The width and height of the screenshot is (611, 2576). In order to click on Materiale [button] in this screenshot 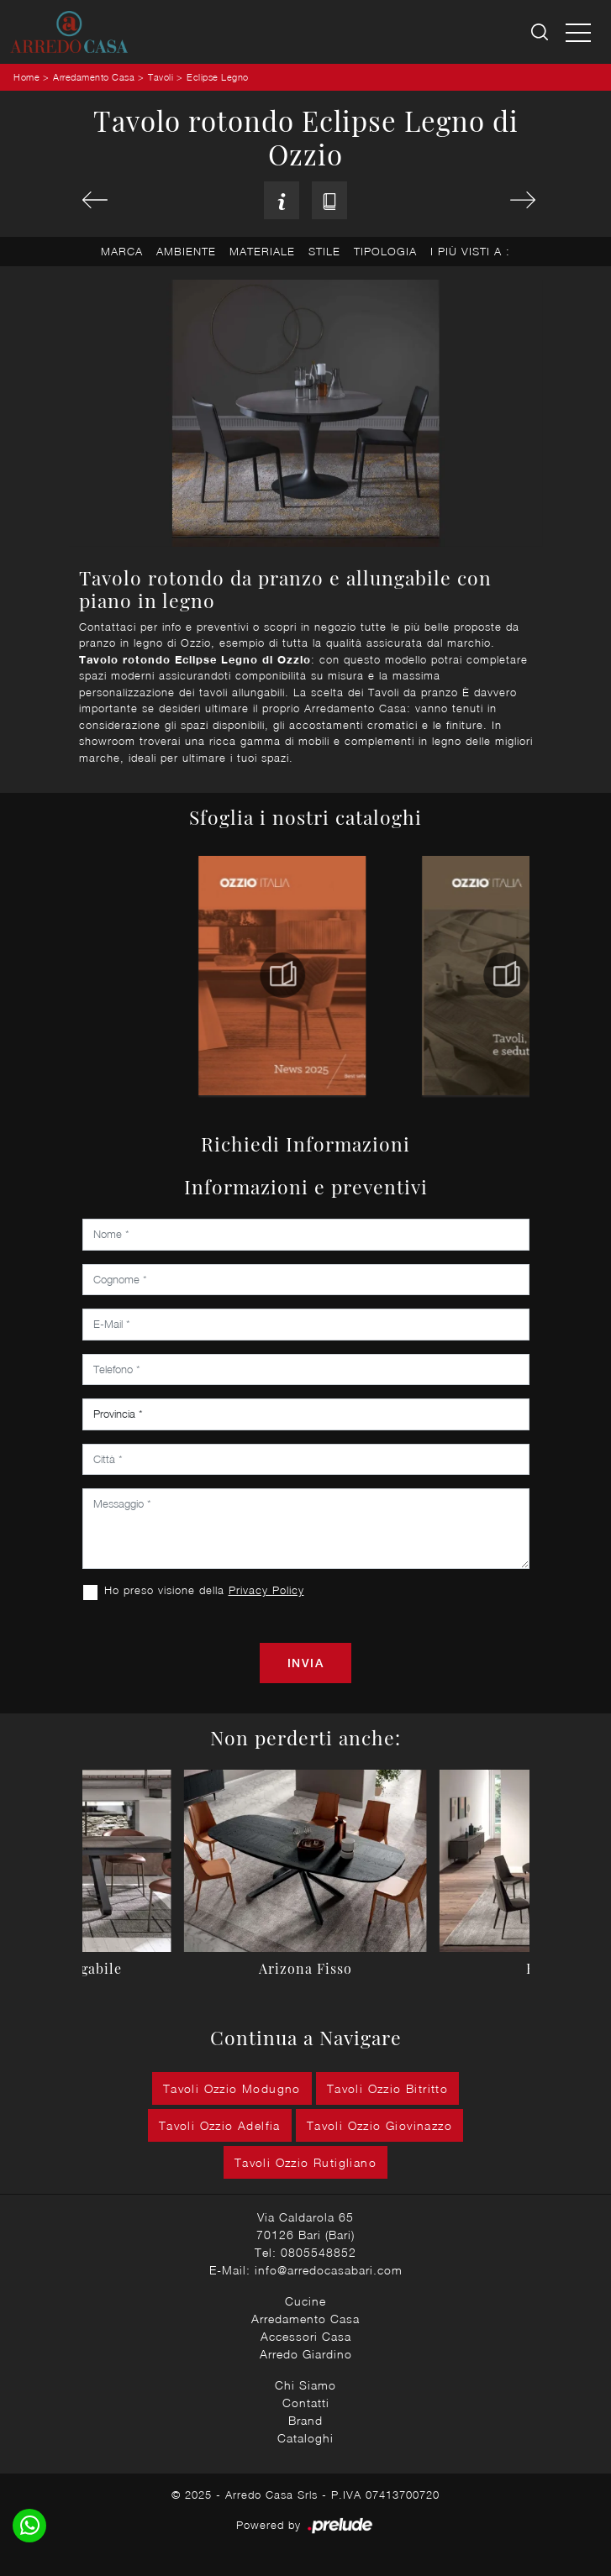, I will do `click(262, 251)`.